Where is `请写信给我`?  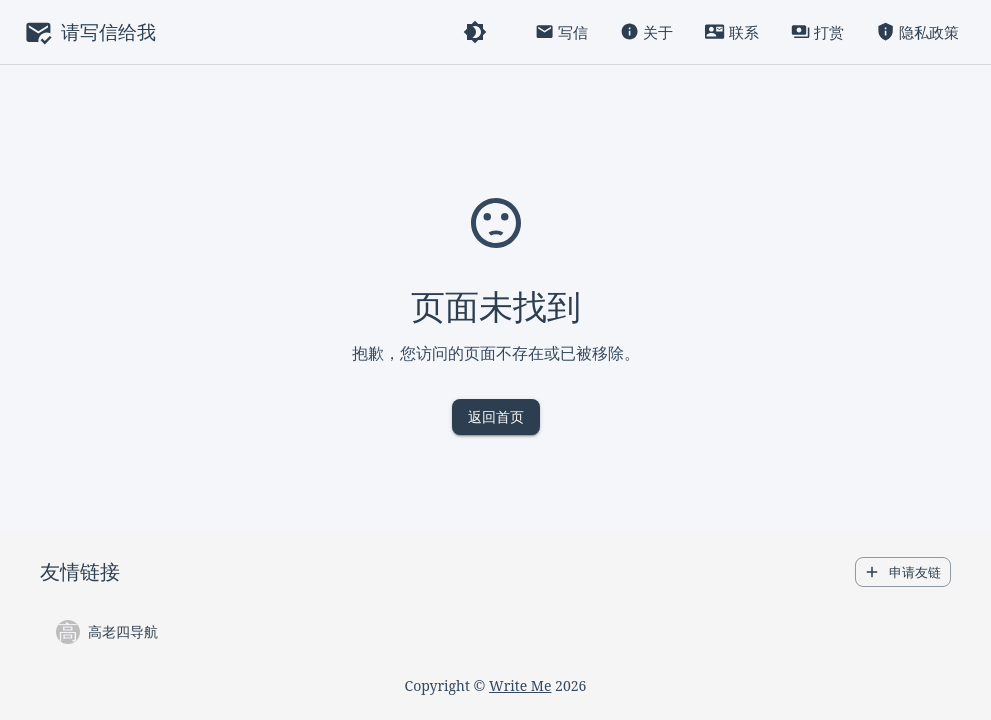
请写信给我 is located at coordinates (108, 31).